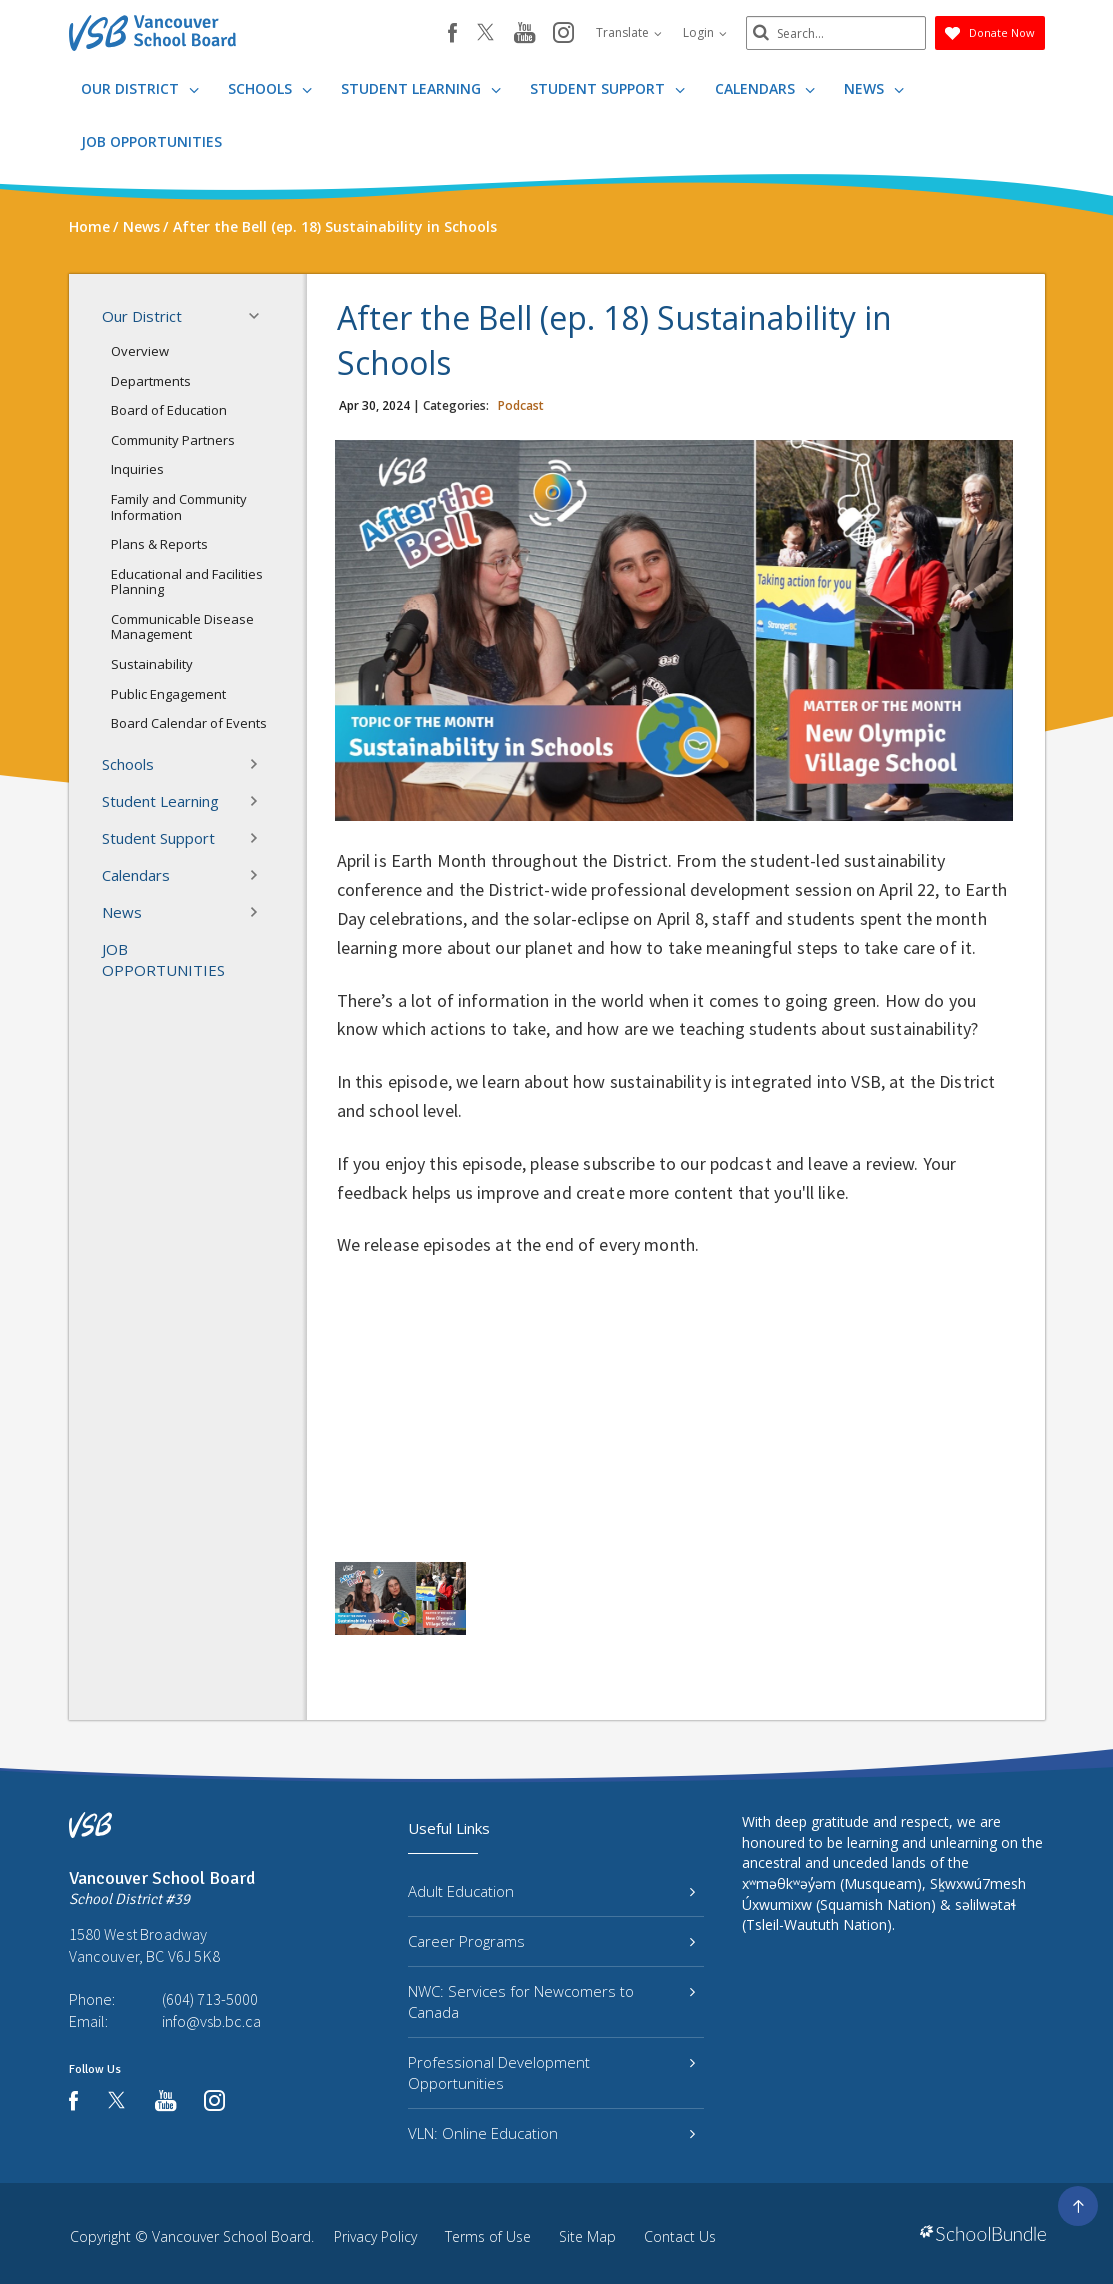  I want to click on Inquiries, so click(137, 469).